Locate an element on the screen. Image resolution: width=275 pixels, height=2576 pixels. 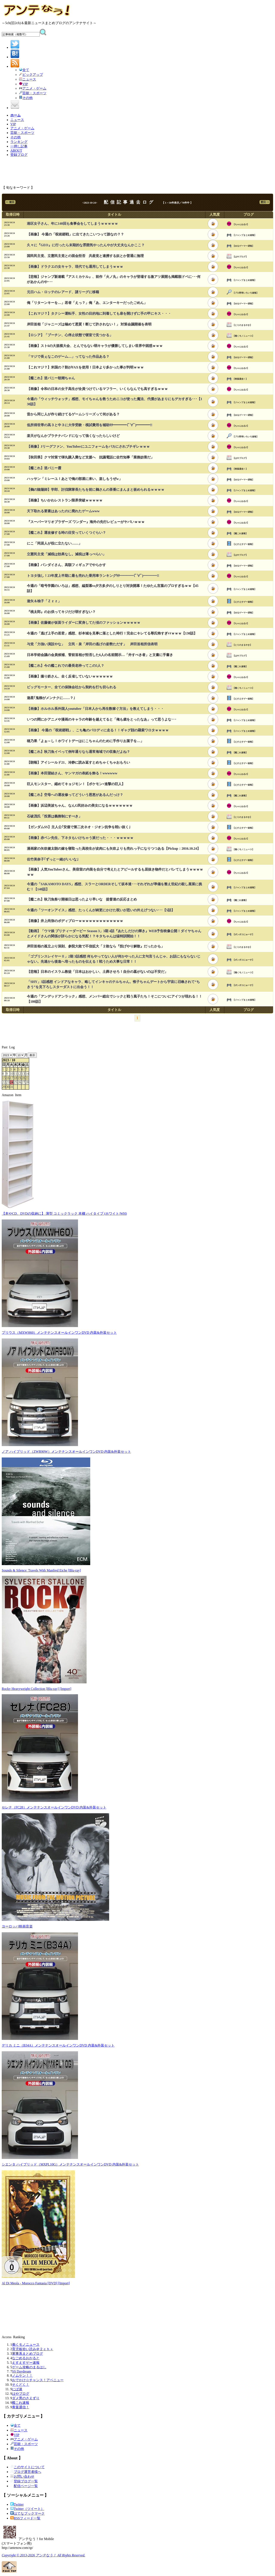
【画像】撮り鉄さん、全く反省していないｗｗｗｗｗｗ is located at coordinates (70, 676).